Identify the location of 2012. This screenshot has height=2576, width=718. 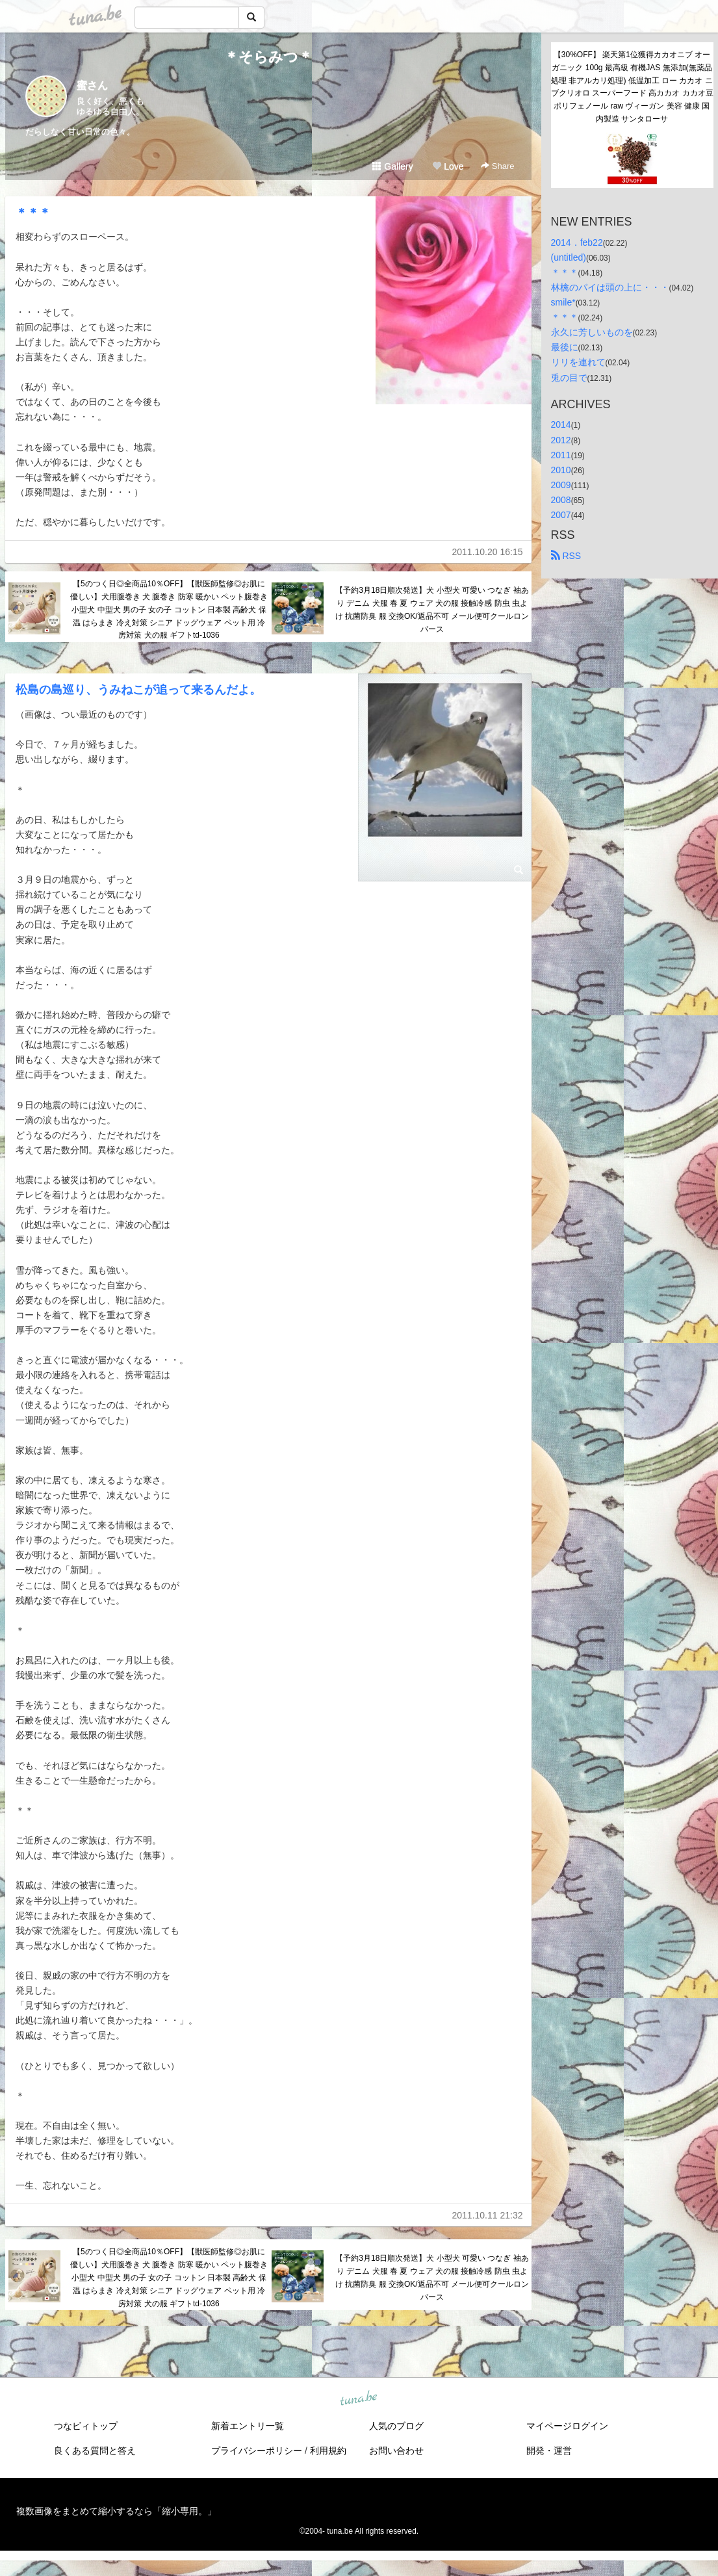
(561, 440).